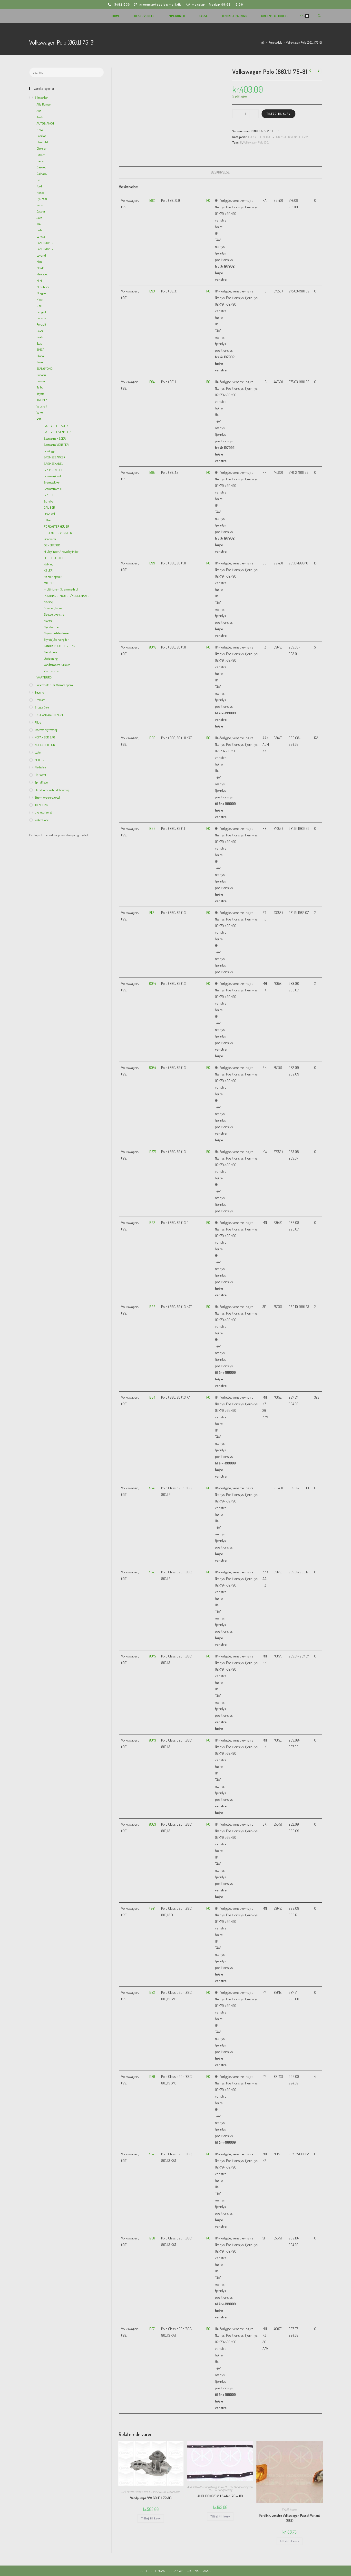 The image size is (351, 2576). I want to click on Chevrolet, so click(42, 142).